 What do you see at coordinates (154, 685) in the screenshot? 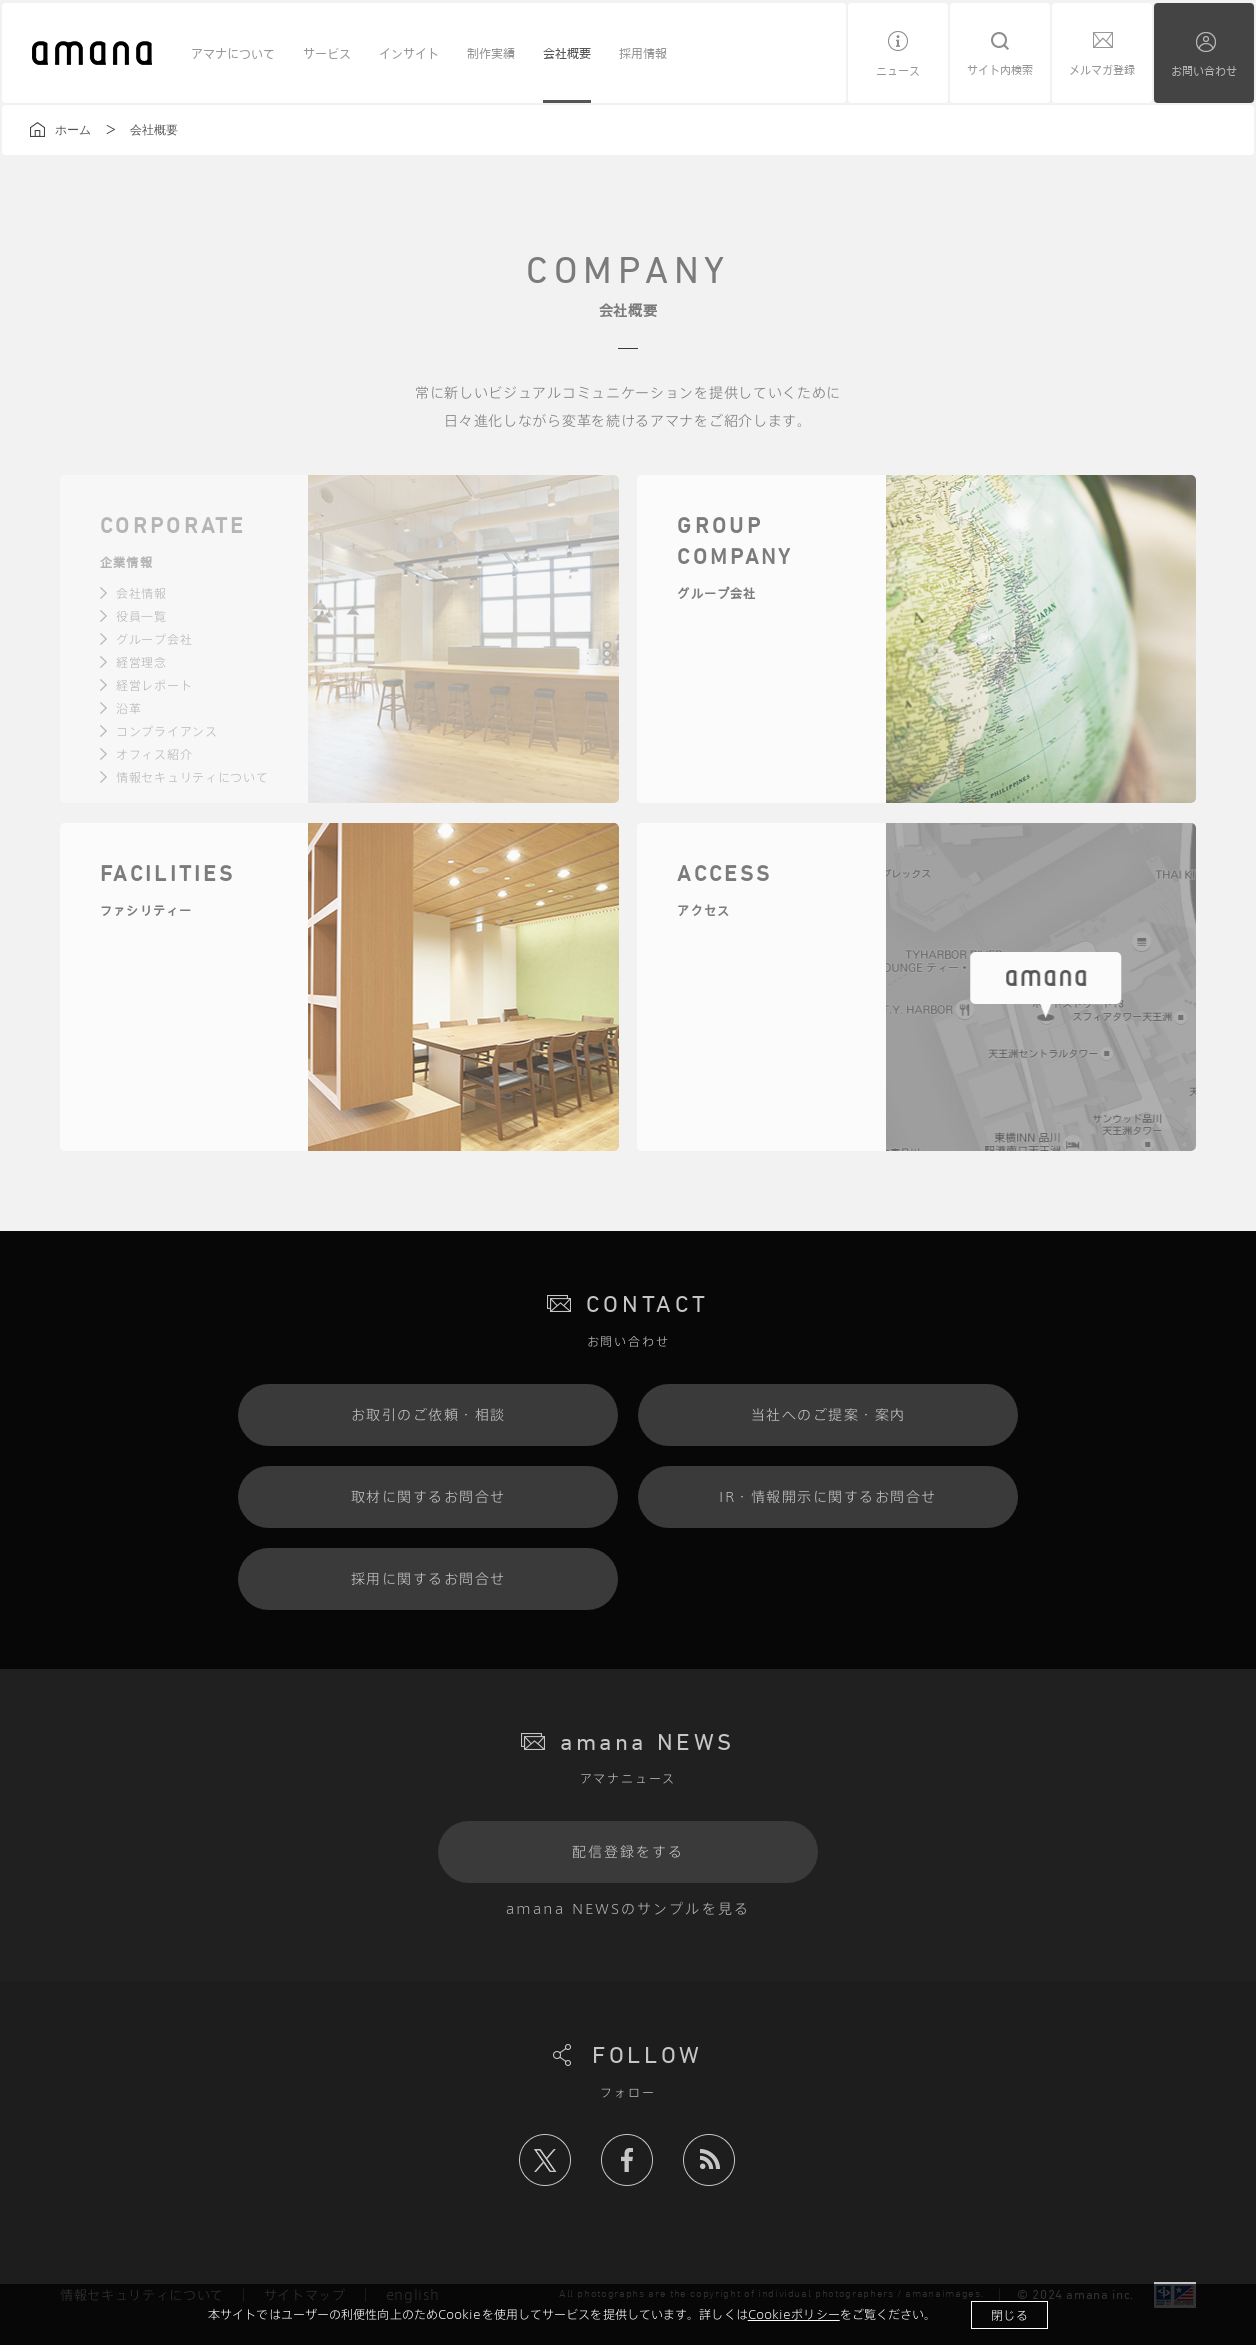
I see `経営レポート` at bounding box center [154, 685].